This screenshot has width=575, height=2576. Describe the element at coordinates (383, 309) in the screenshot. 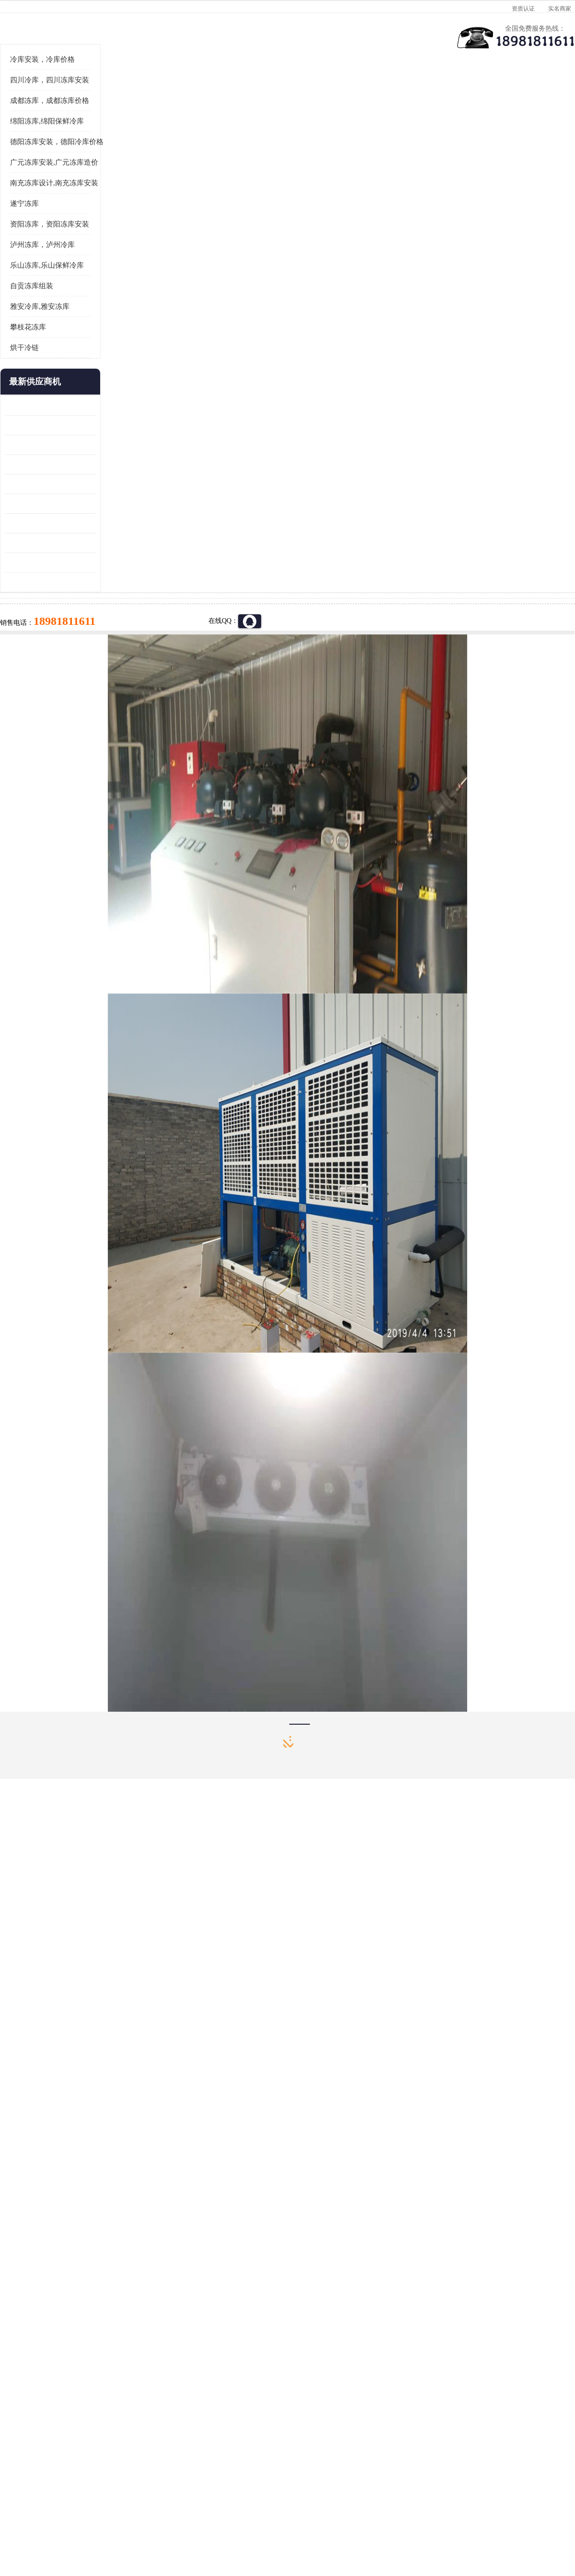

I see `18981811611` at that location.